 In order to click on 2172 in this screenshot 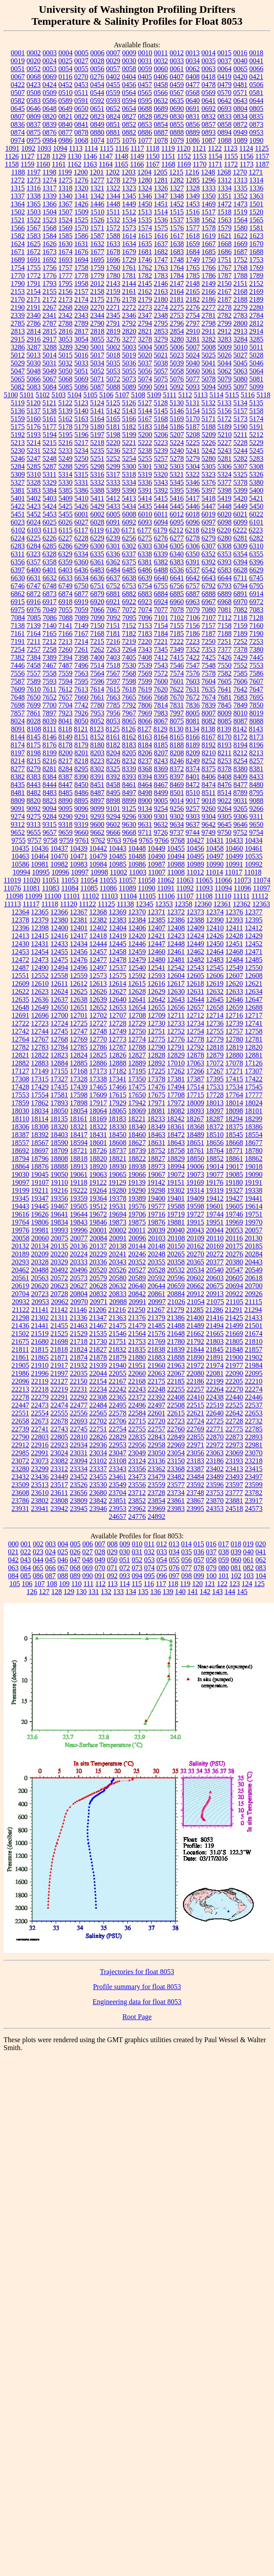, I will do `click(49, 299)`.